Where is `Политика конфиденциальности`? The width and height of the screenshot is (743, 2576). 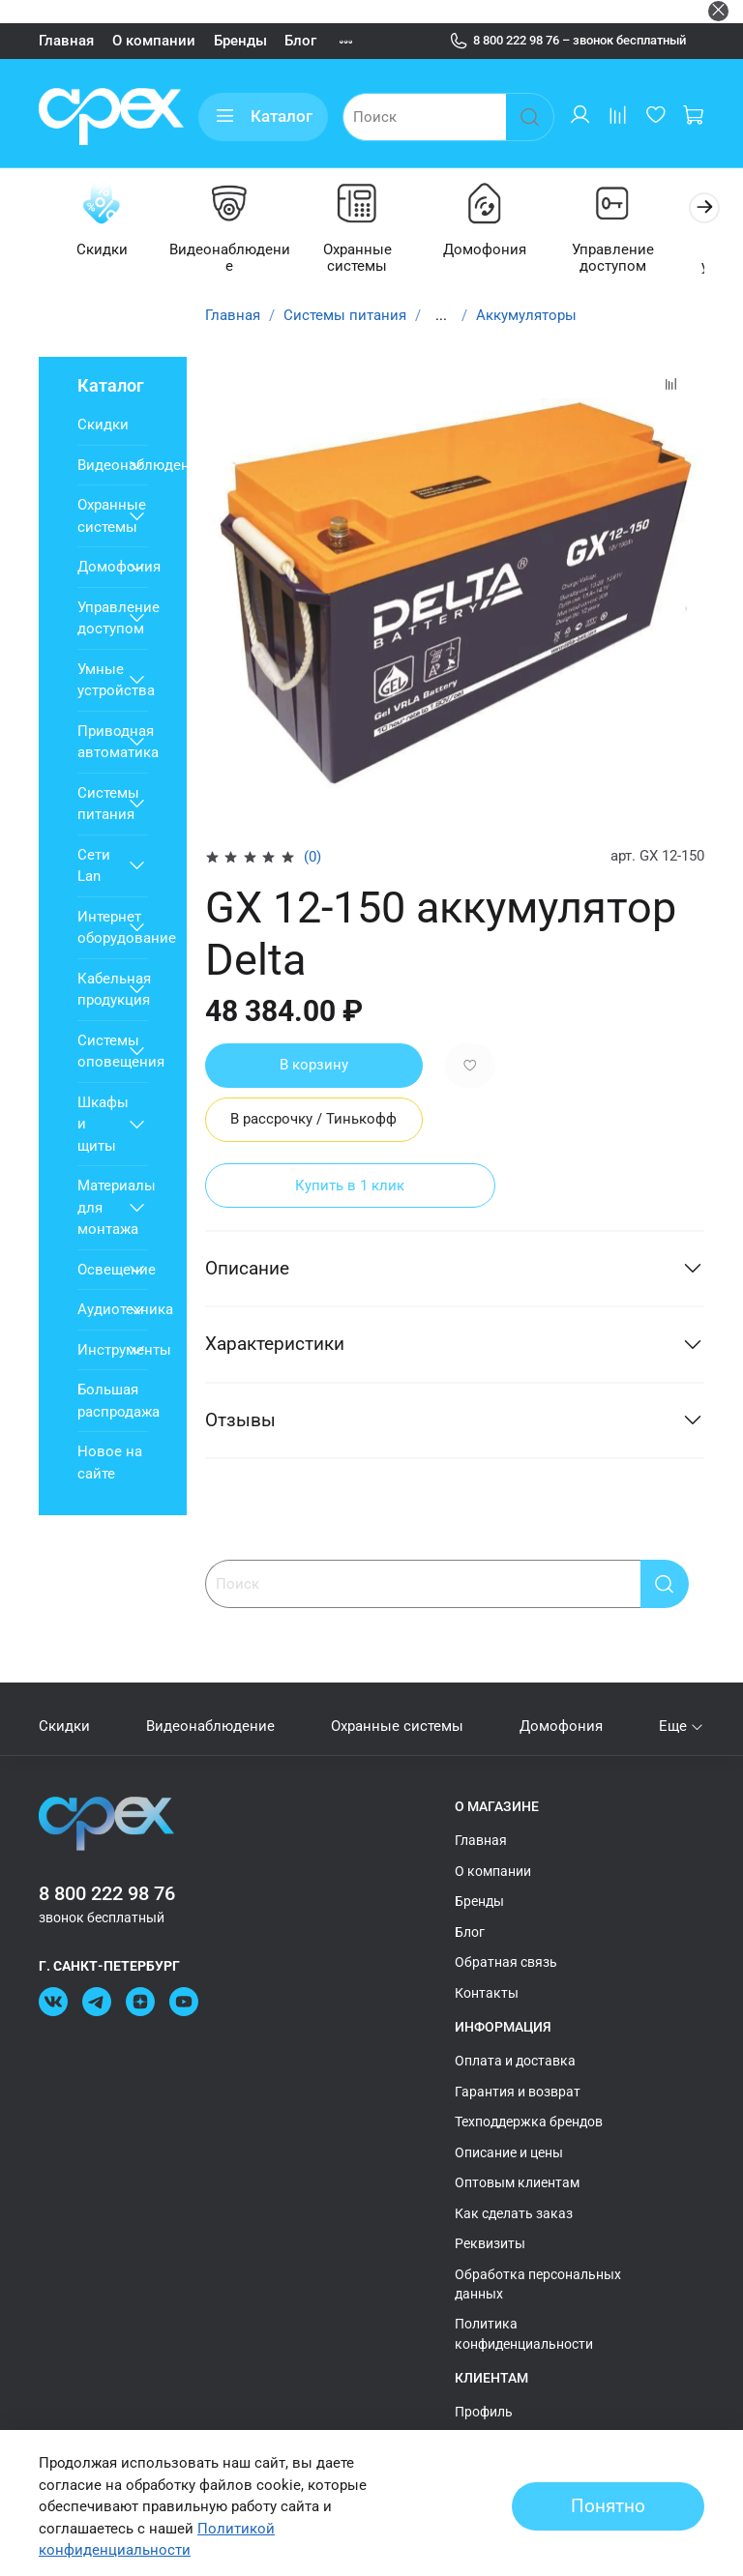
Политика конфиденциальности is located at coordinates (524, 2333).